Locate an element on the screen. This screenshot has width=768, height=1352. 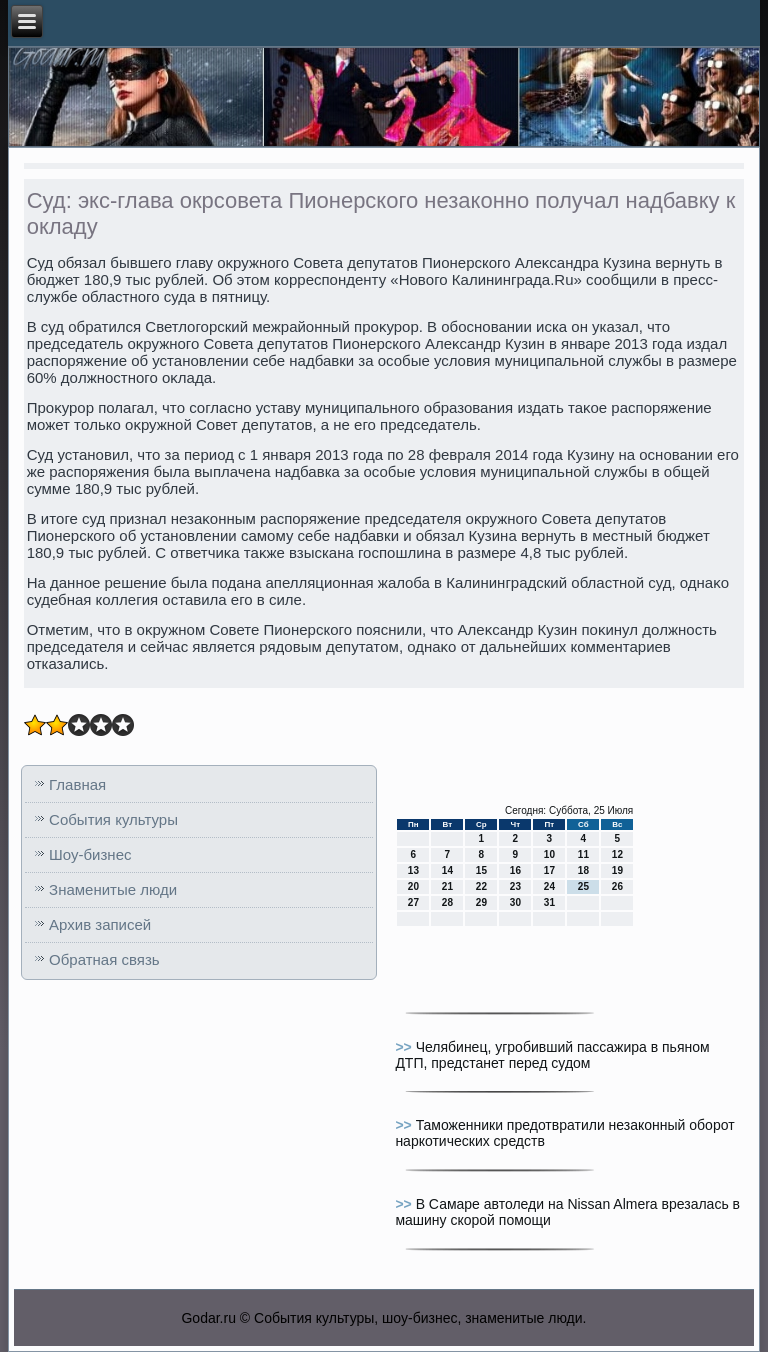
18 is located at coordinates (583, 870).